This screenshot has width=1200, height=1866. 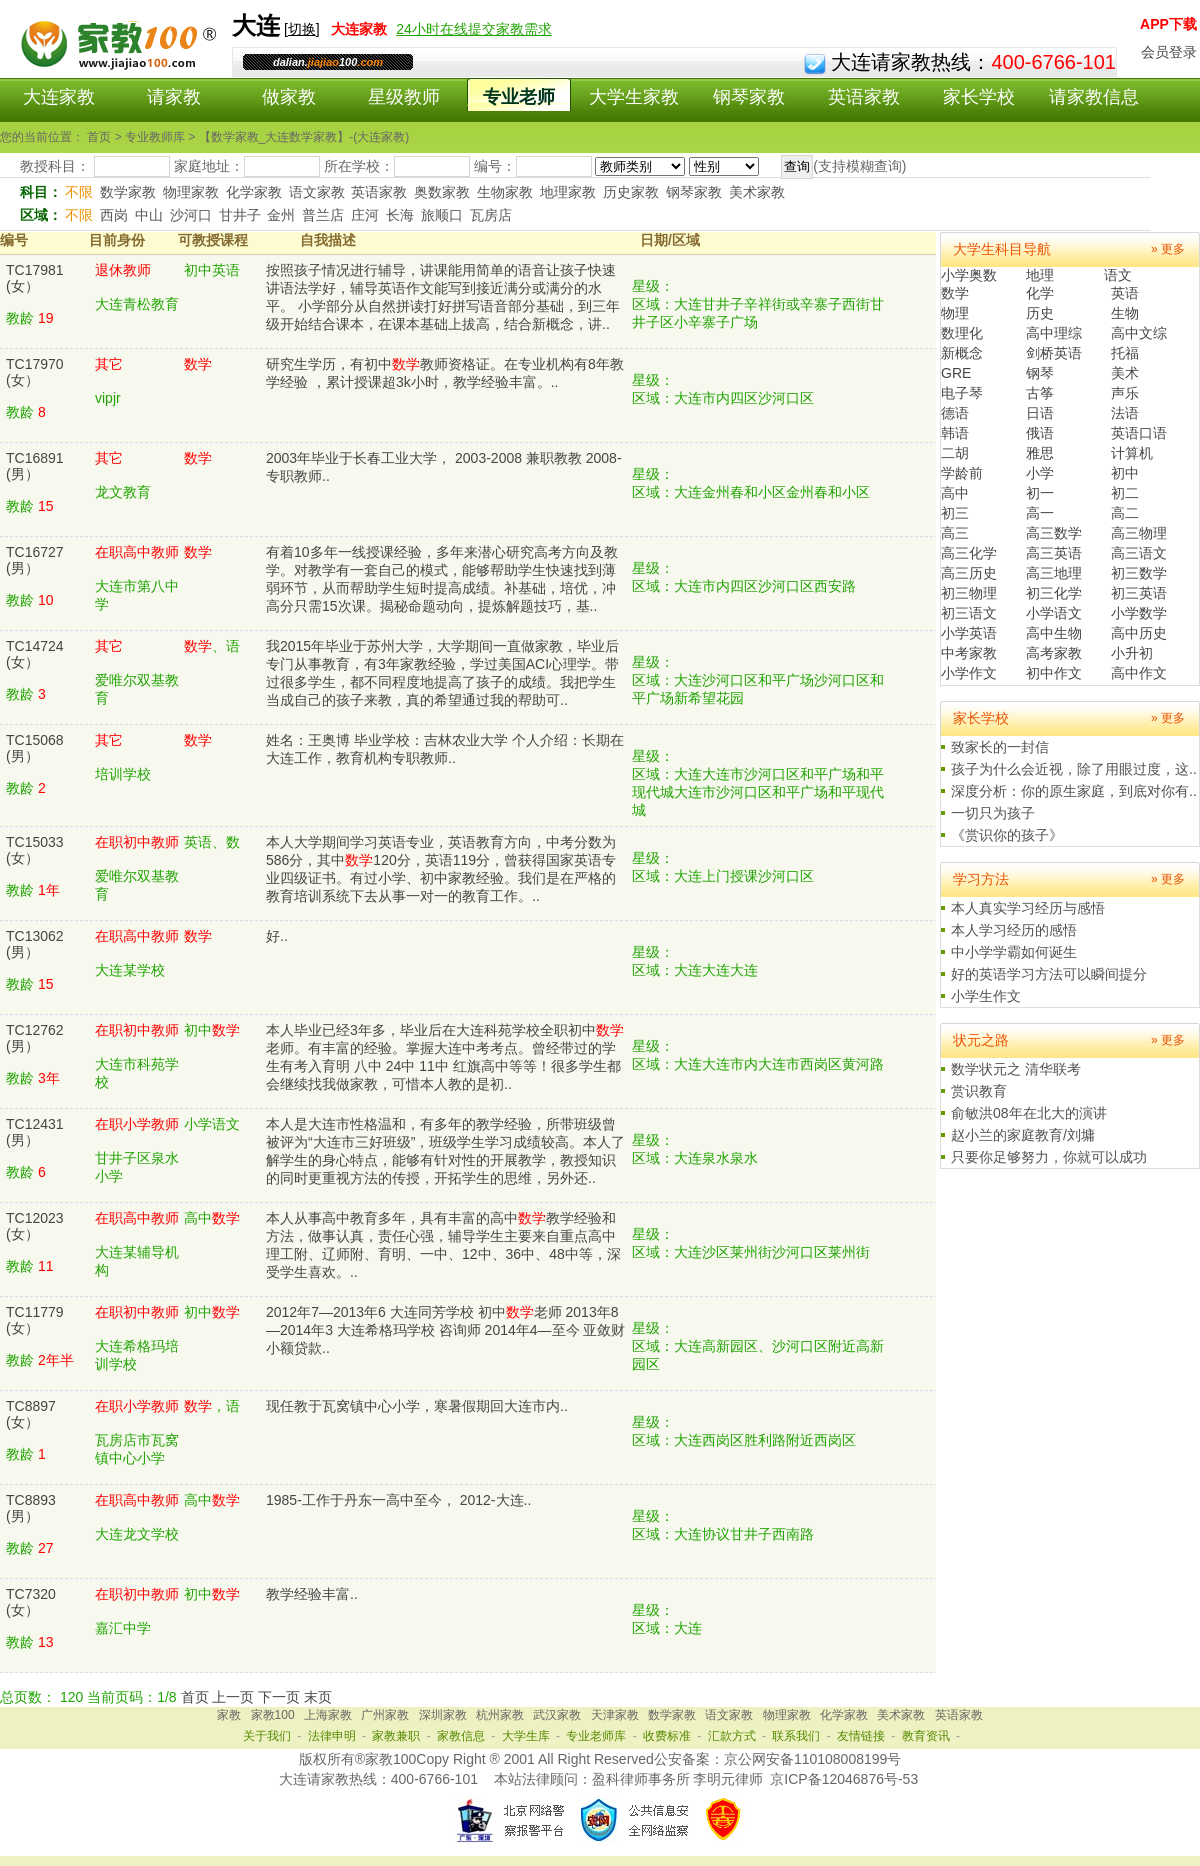 I want to click on 会员登录, so click(x=1169, y=52).